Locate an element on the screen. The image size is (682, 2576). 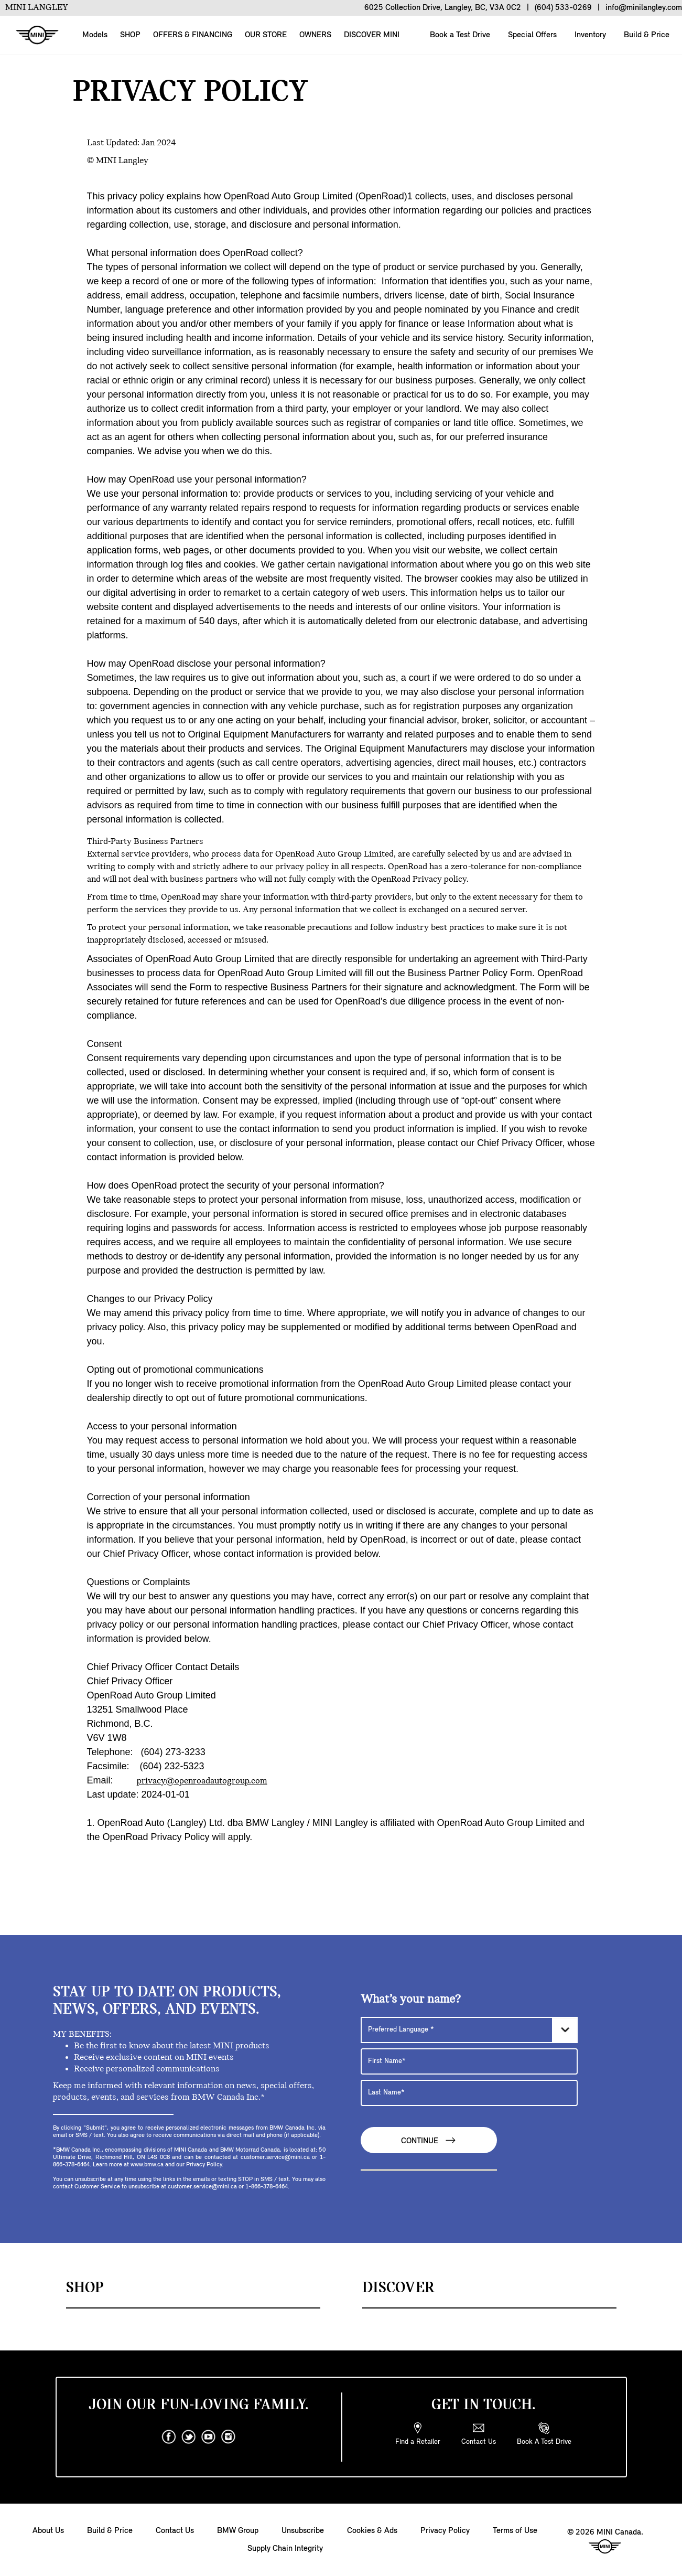
BMW Group is located at coordinates (237, 2531).